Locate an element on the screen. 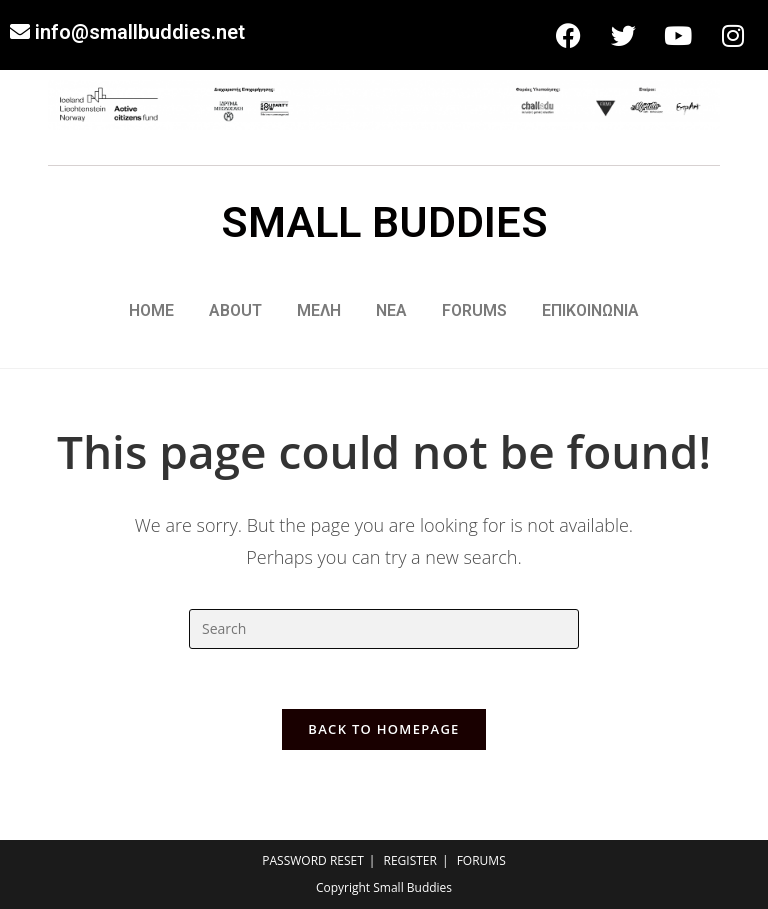  [Insert search query] is located at coordinates (384, 629).